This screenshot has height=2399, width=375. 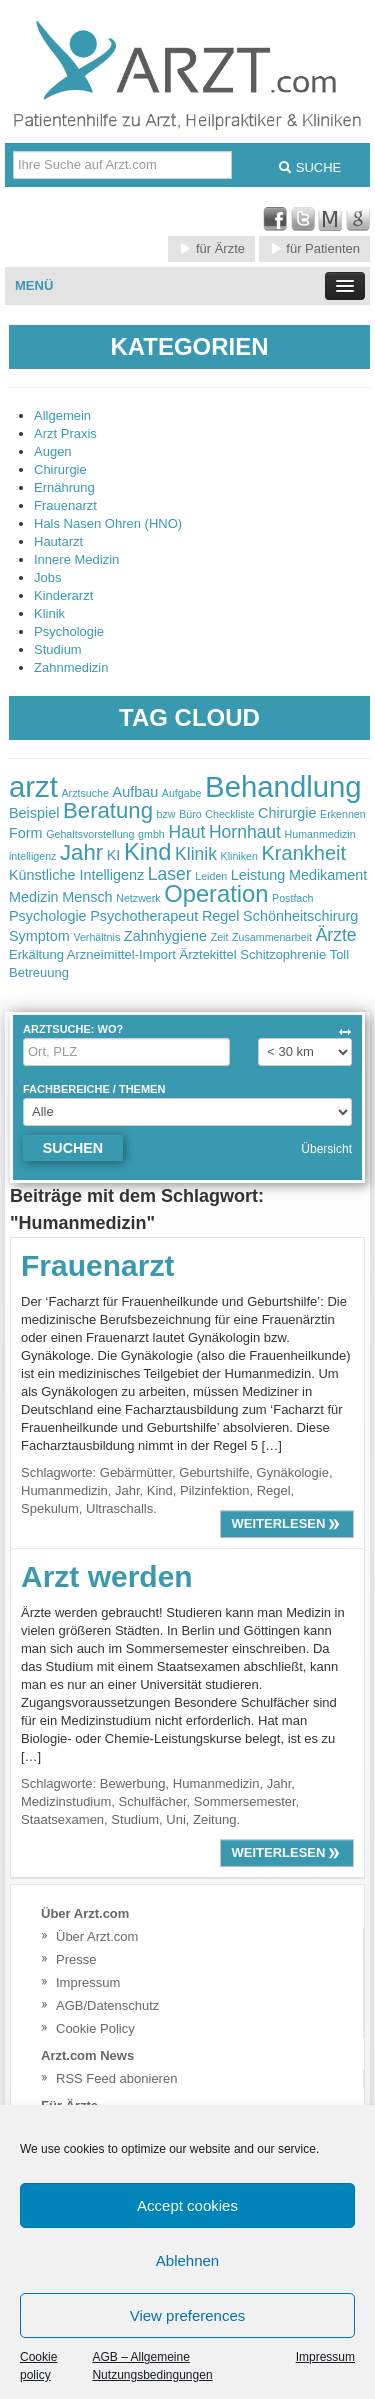 I want to click on Pilzinfektion, so click(x=214, y=1490).